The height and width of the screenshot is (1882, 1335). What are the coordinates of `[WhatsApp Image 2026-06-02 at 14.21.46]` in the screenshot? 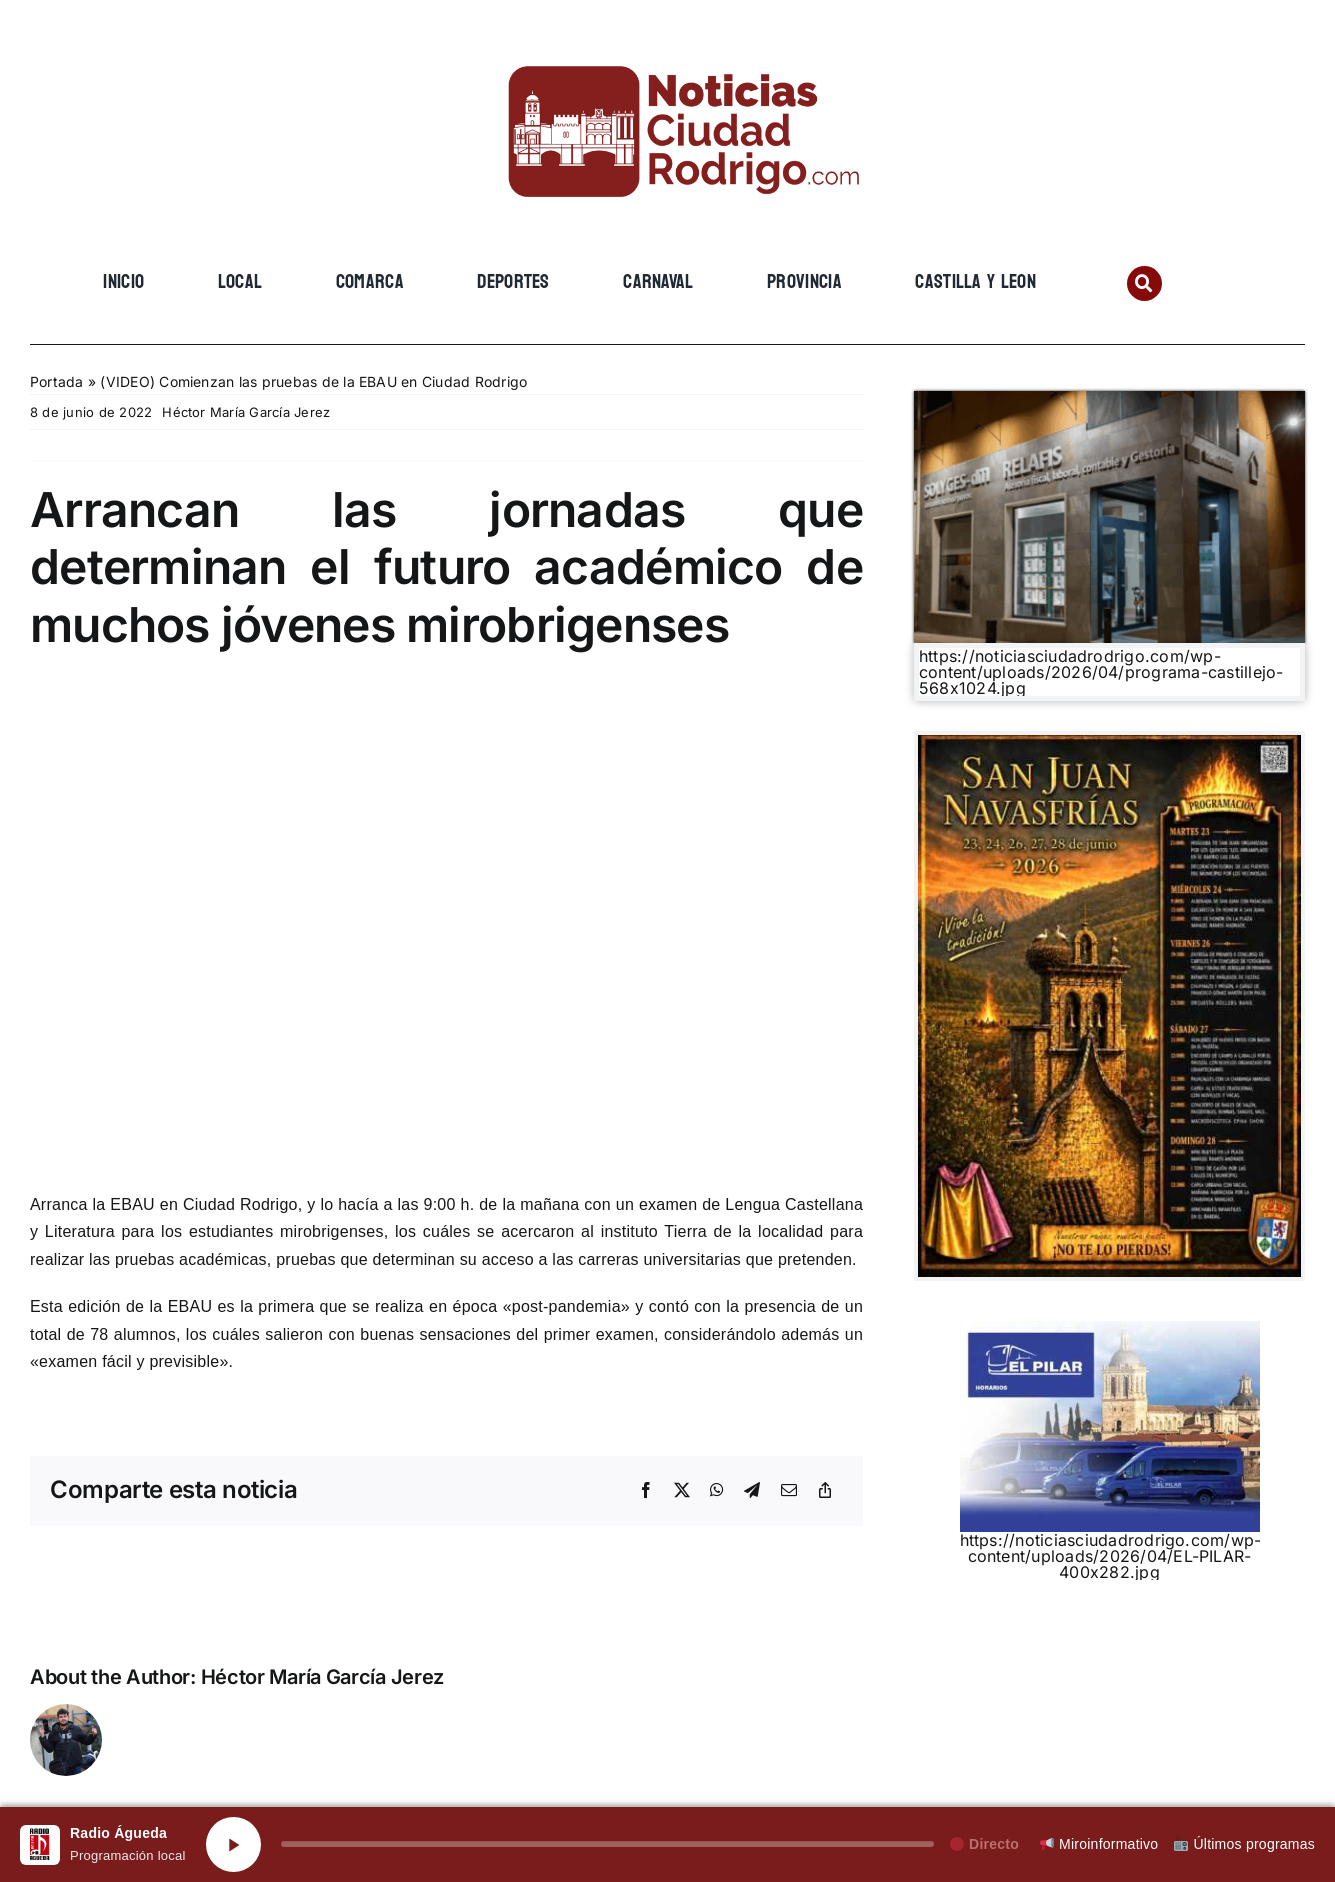 It's located at (1109, 743).